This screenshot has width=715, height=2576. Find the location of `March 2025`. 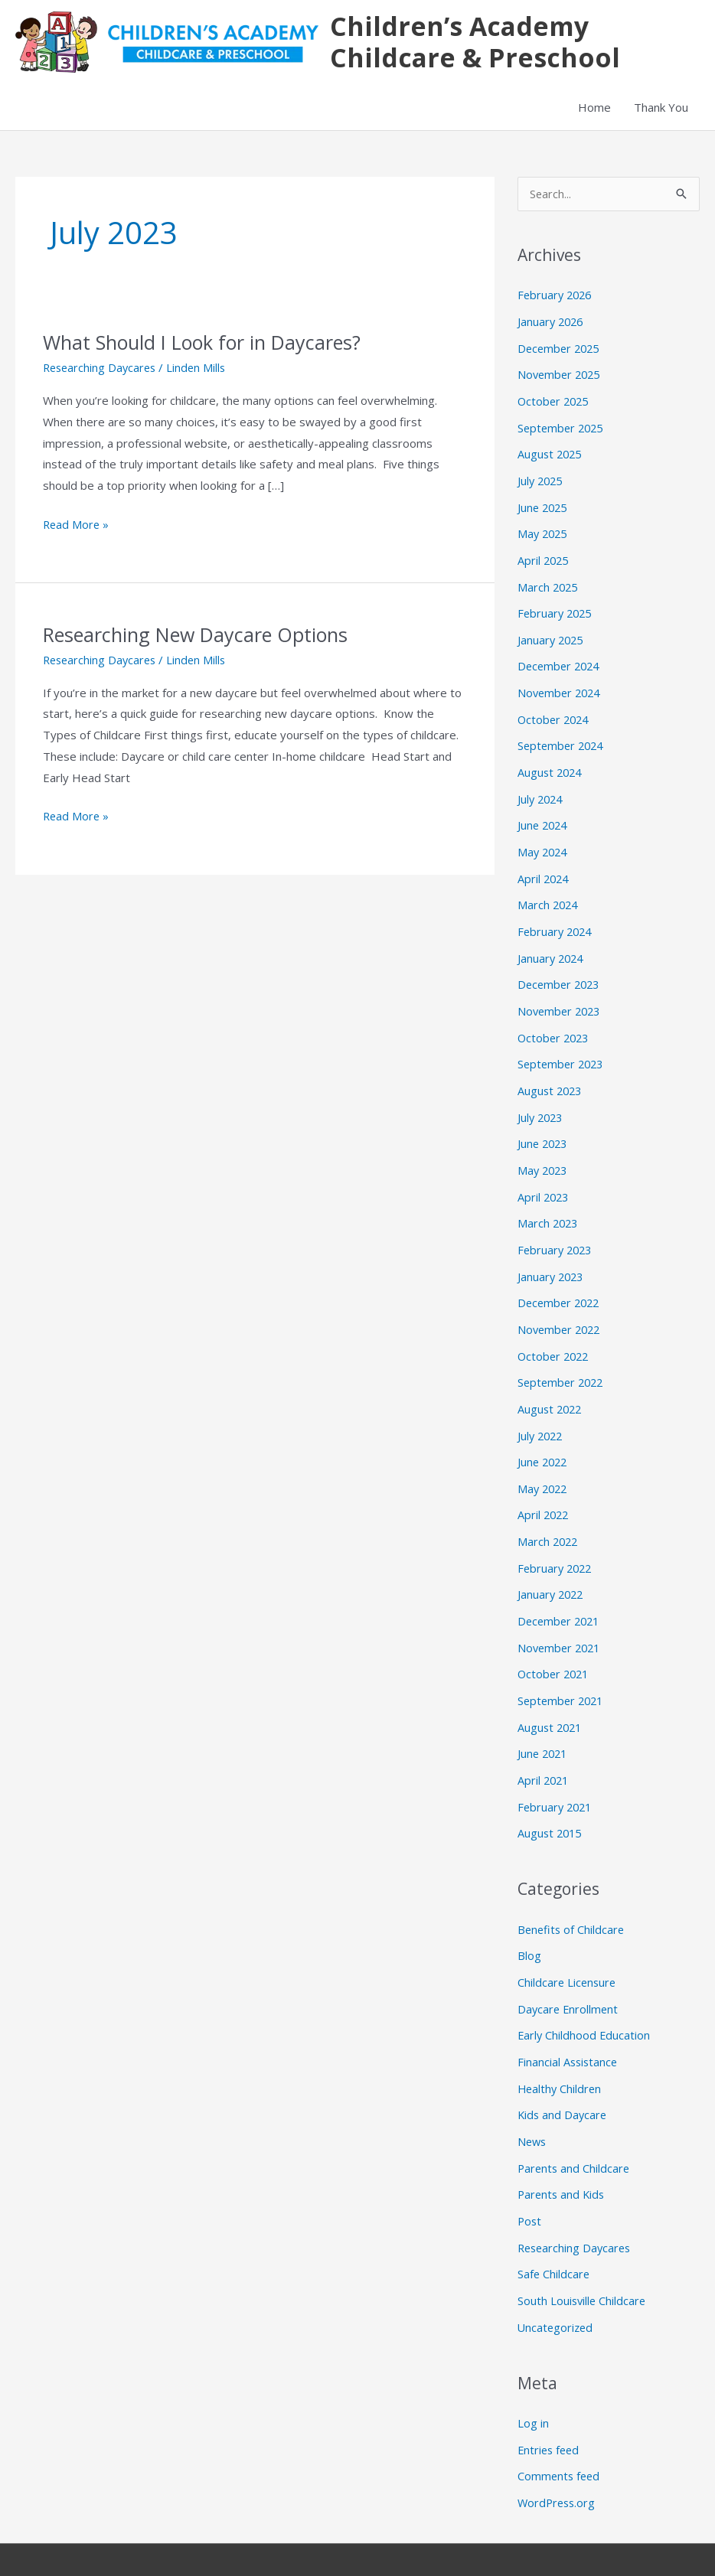

March 2025 is located at coordinates (548, 583).